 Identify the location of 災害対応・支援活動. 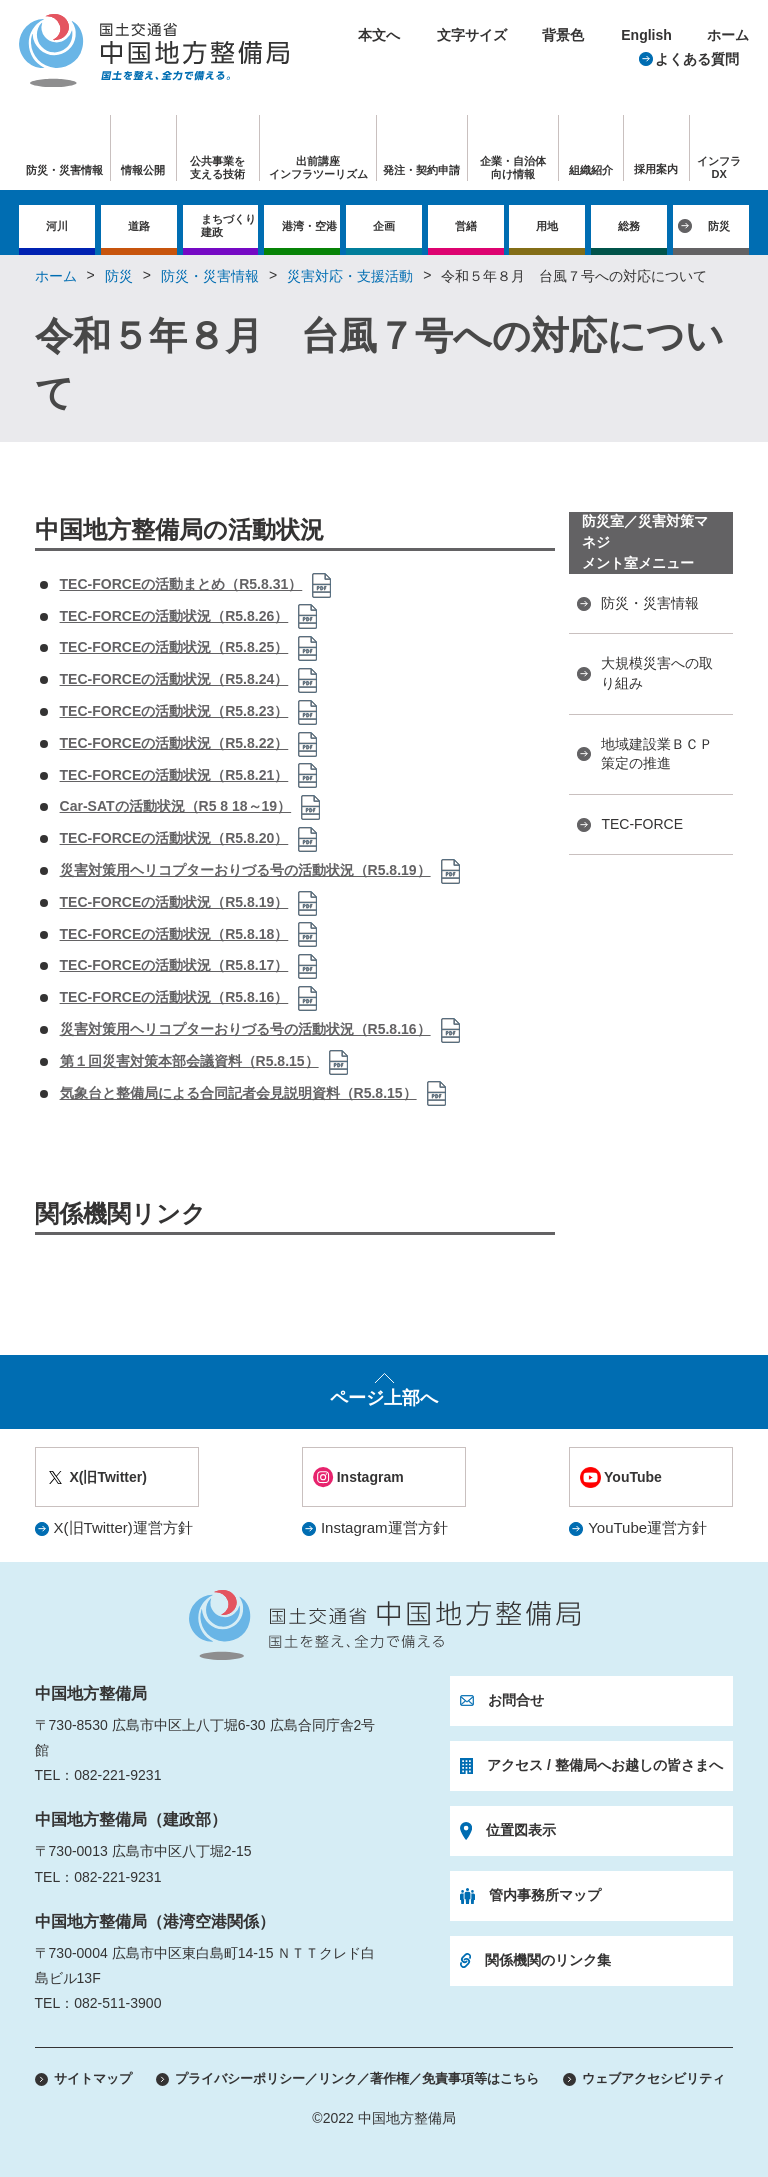
(350, 276).